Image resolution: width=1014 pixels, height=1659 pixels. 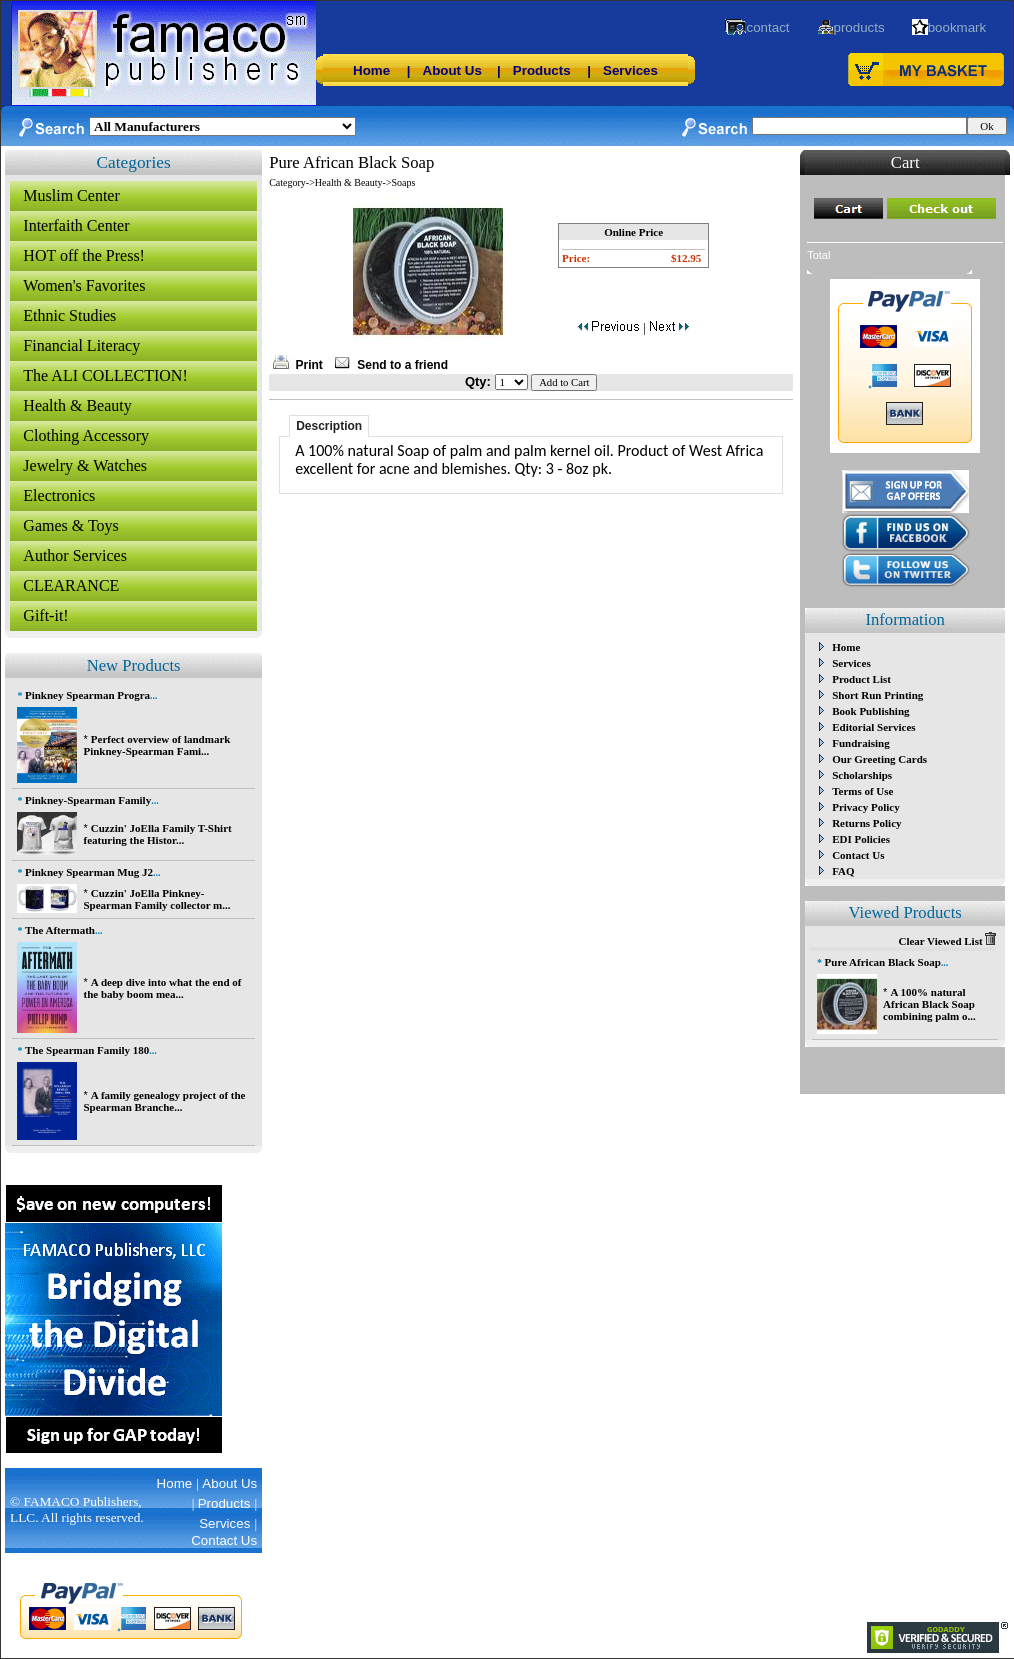 I want to click on The ALI COLLECTION!, so click(x=105, y=375).